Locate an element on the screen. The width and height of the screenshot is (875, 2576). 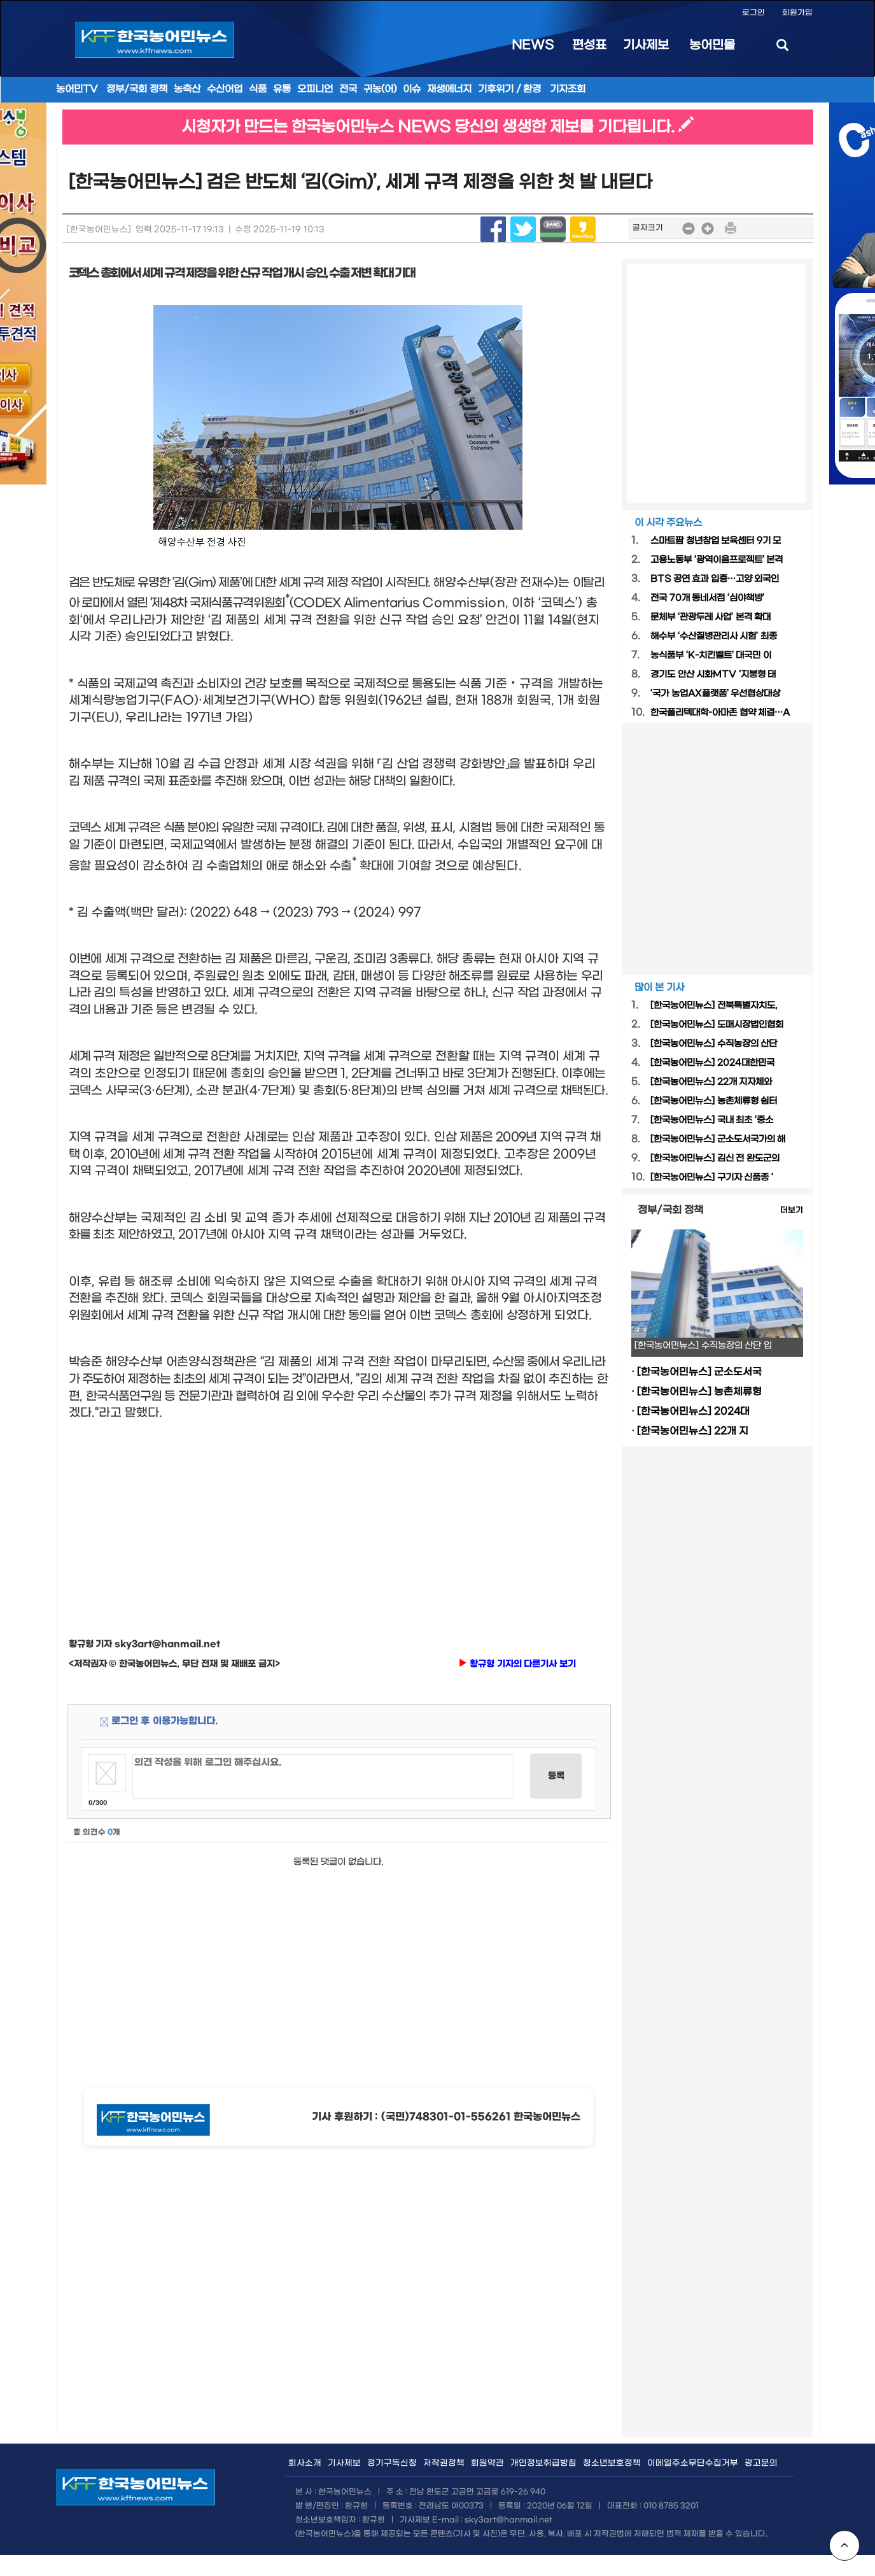
오피니언 is located at coordinates (315, 89).